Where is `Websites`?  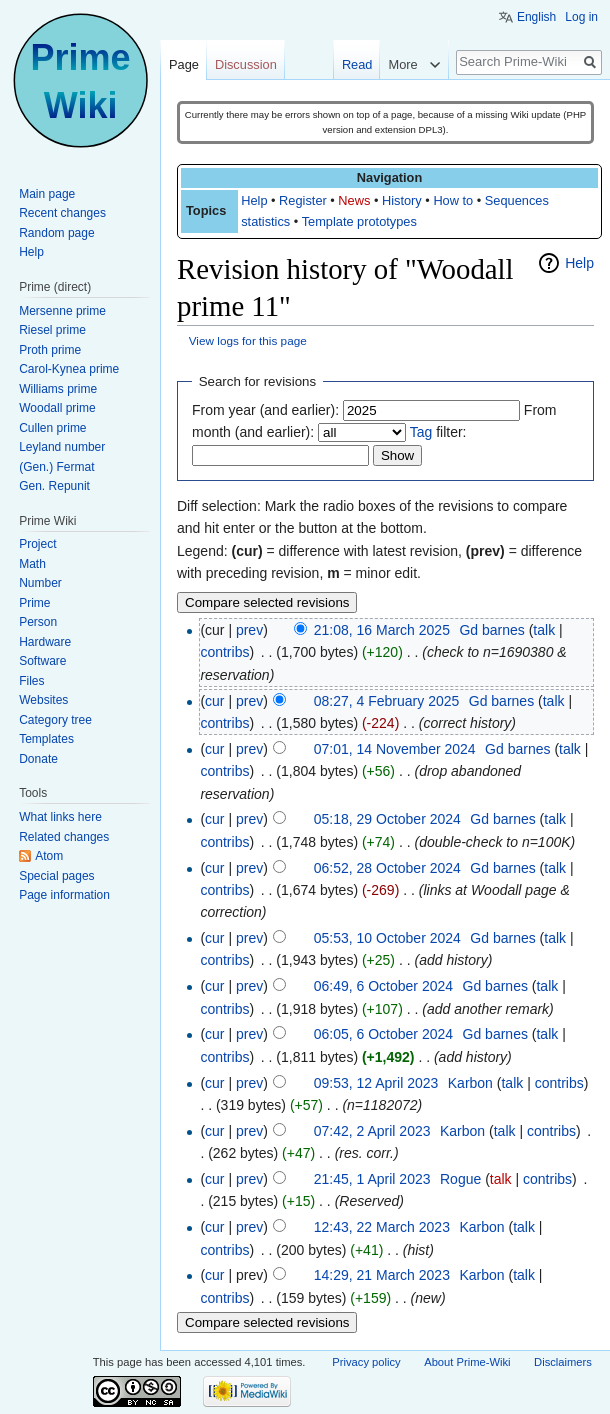 Websites is located at coordinates (43, 700).